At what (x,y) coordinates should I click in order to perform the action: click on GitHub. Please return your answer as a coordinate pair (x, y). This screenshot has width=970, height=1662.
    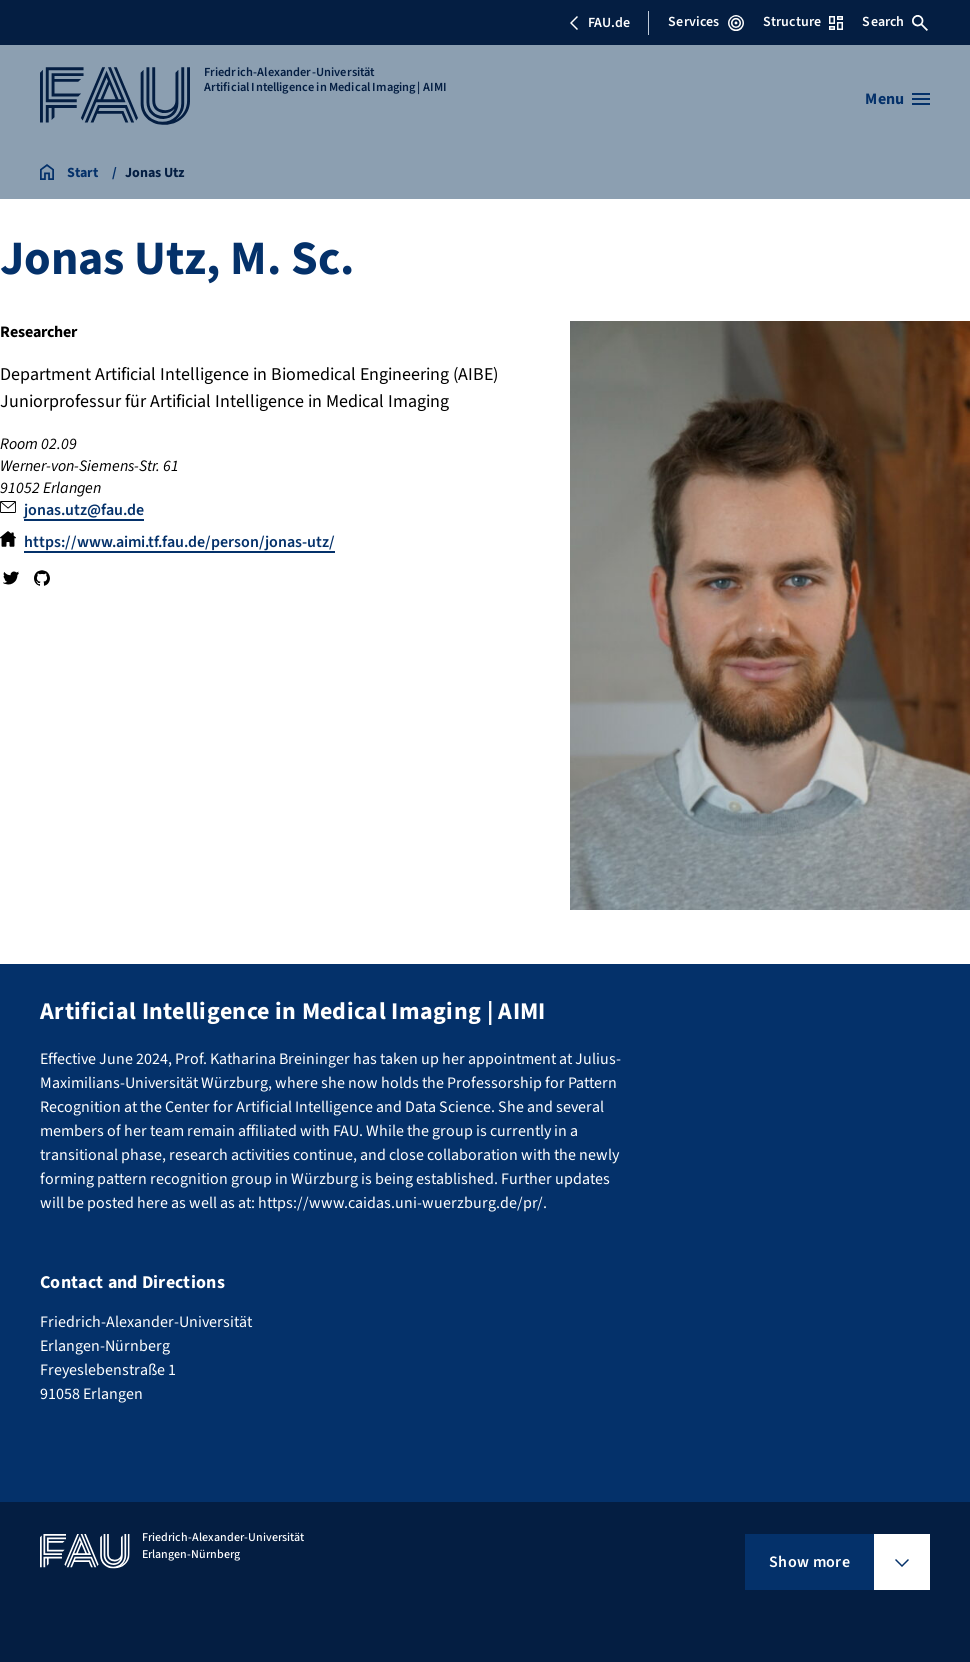
    Looking at the image, I should click on (41, 578).